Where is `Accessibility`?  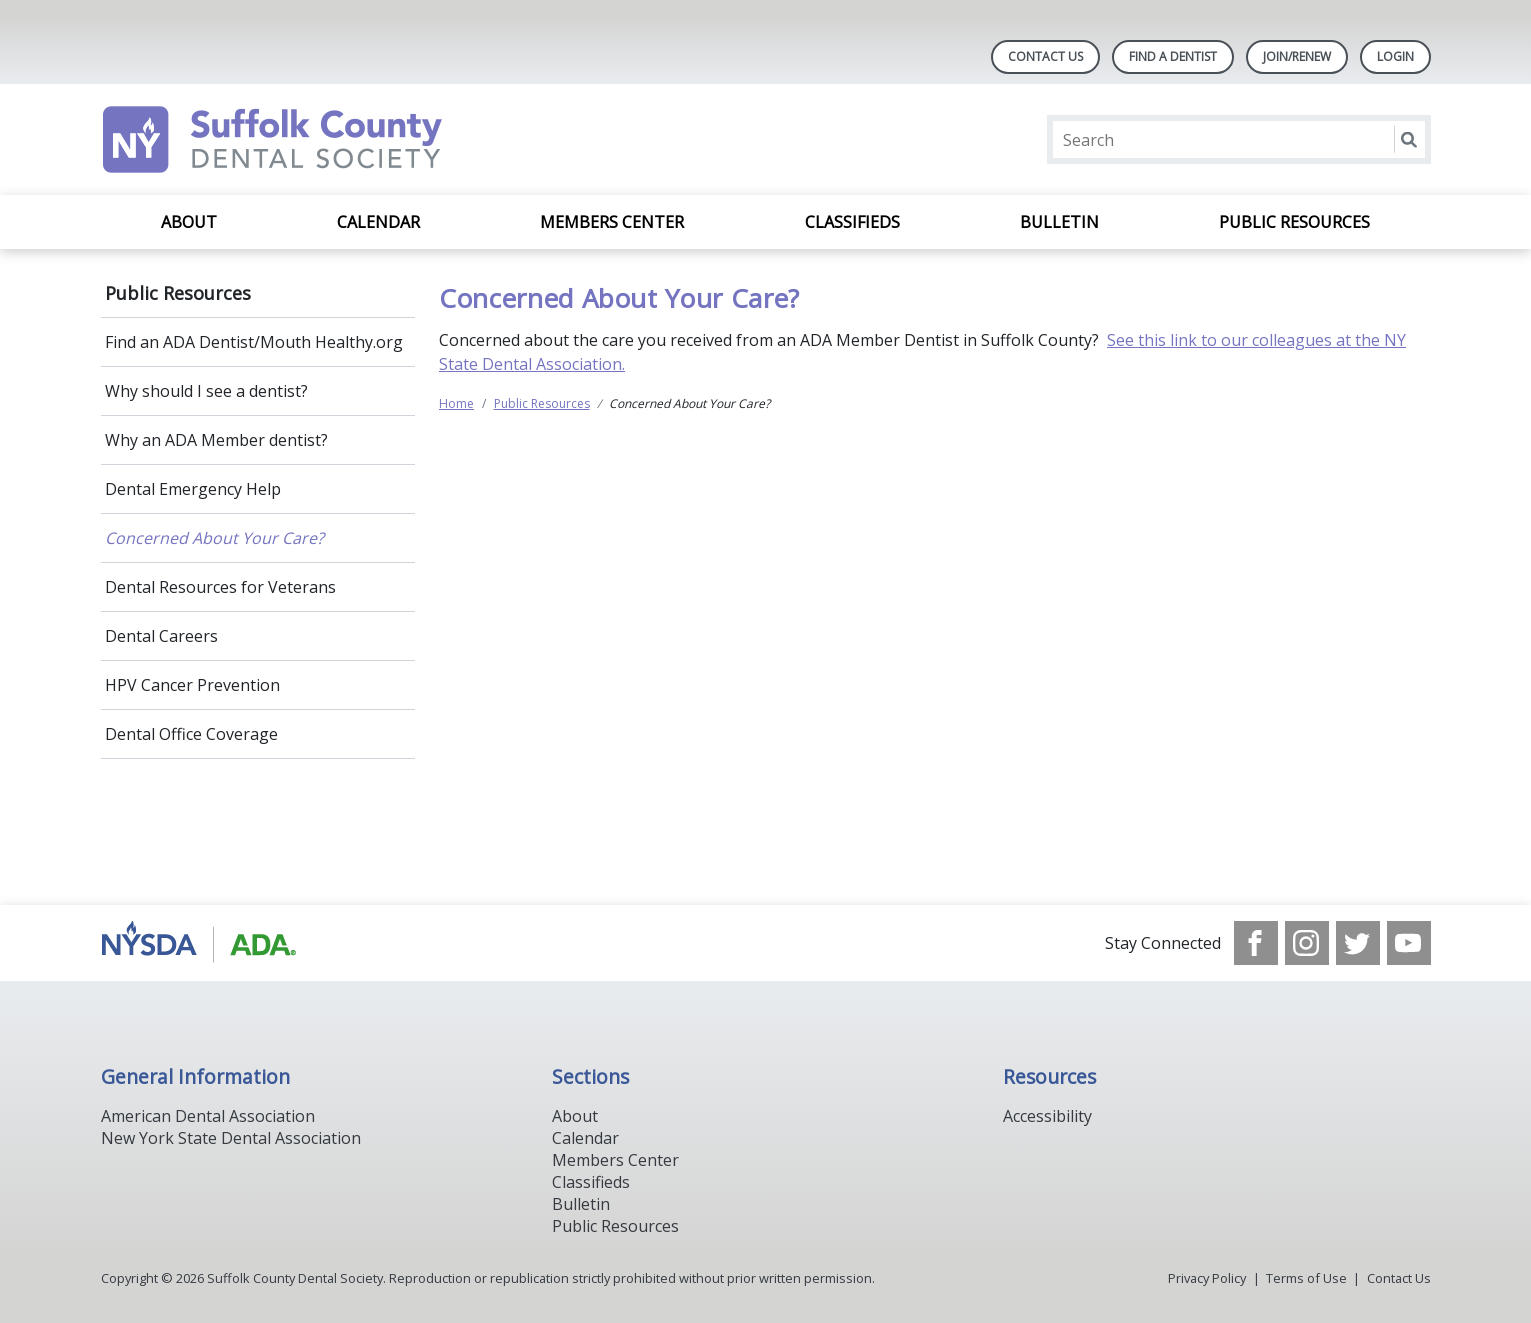 Accessibility is located at coordinates (1047, 1116).